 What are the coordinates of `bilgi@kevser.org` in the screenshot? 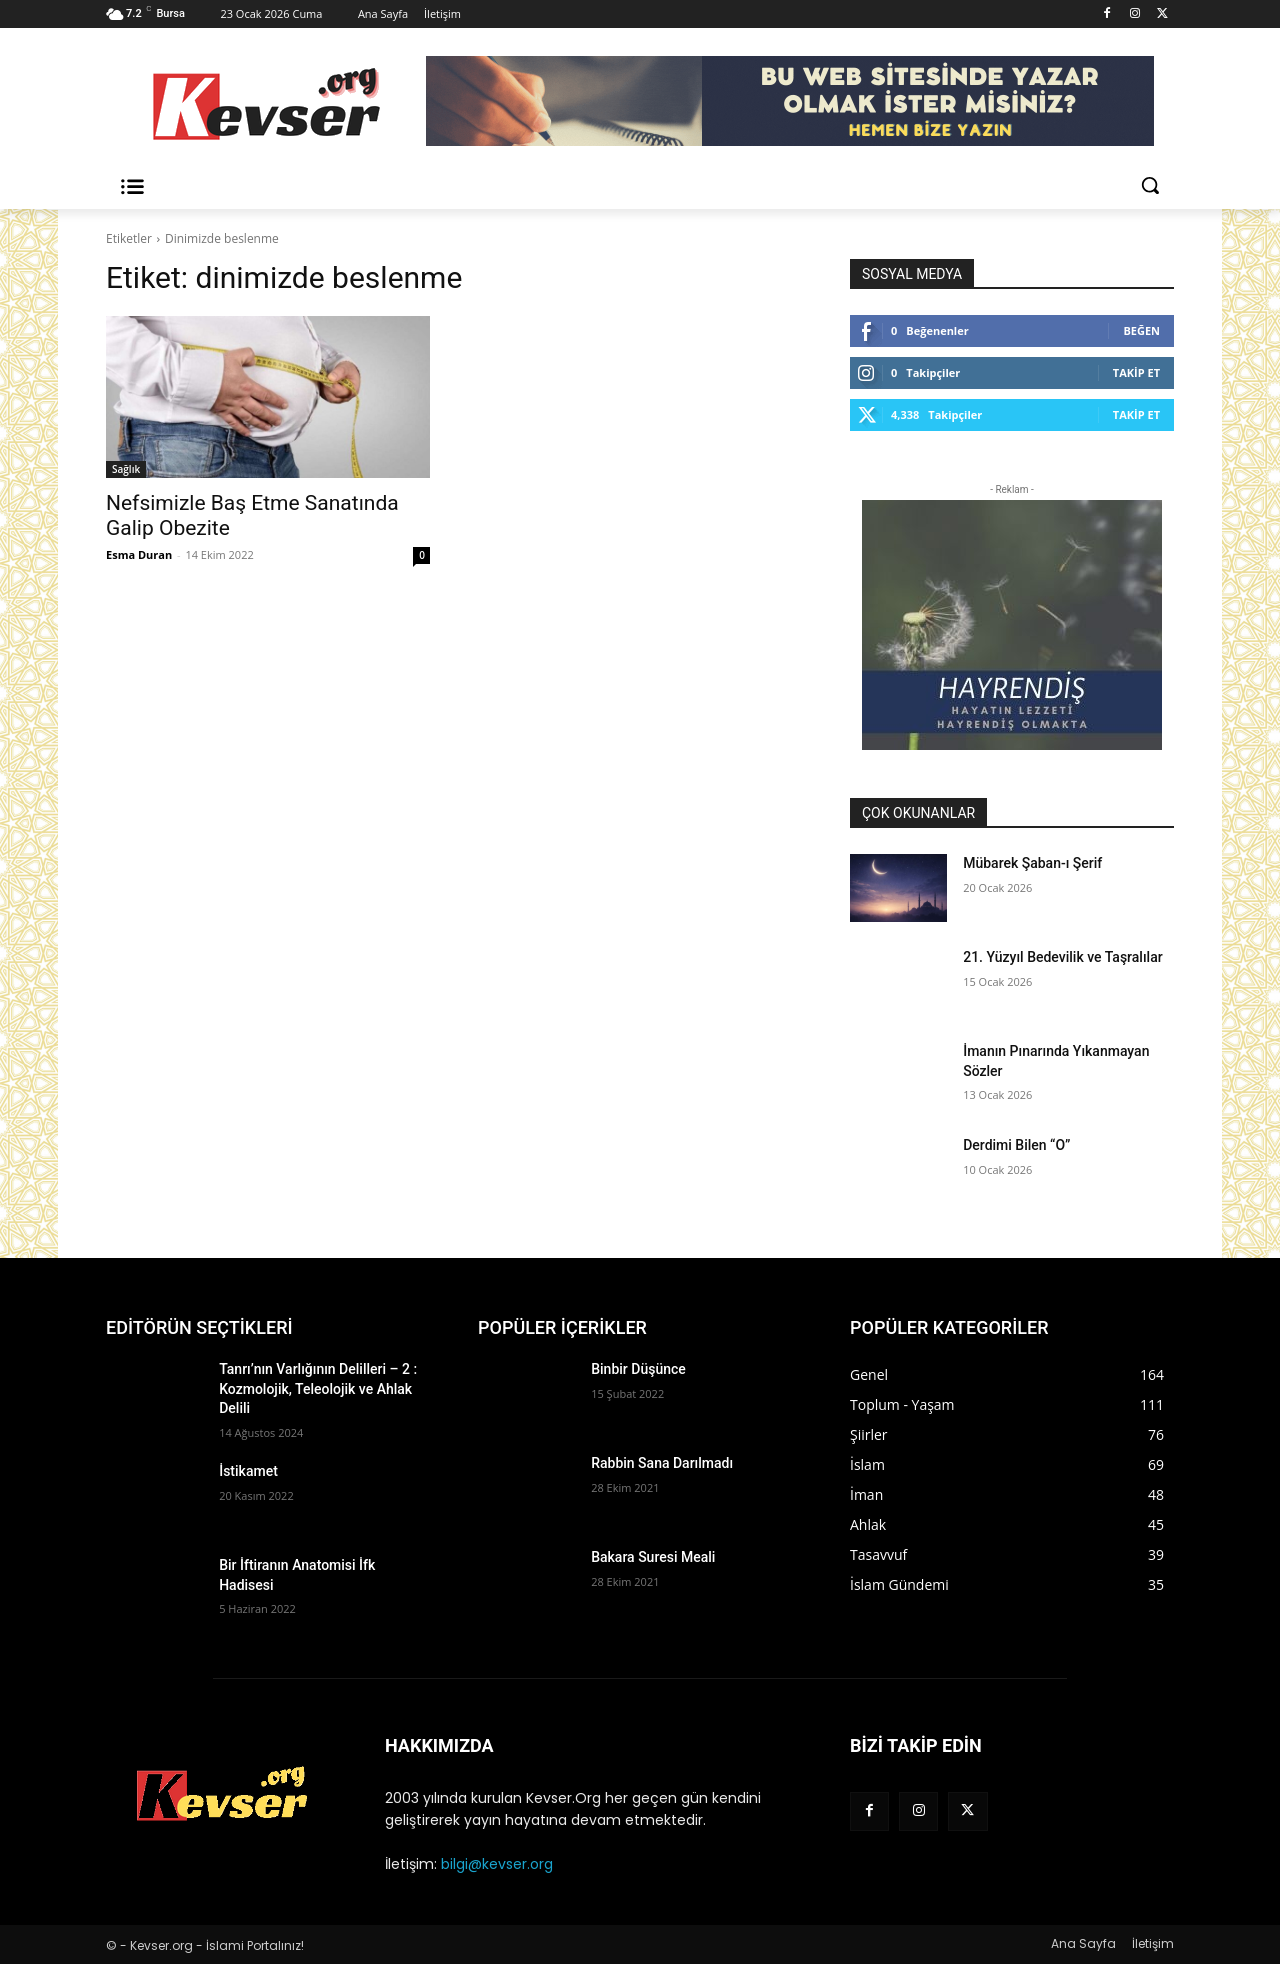 It's located at (497, 1864).